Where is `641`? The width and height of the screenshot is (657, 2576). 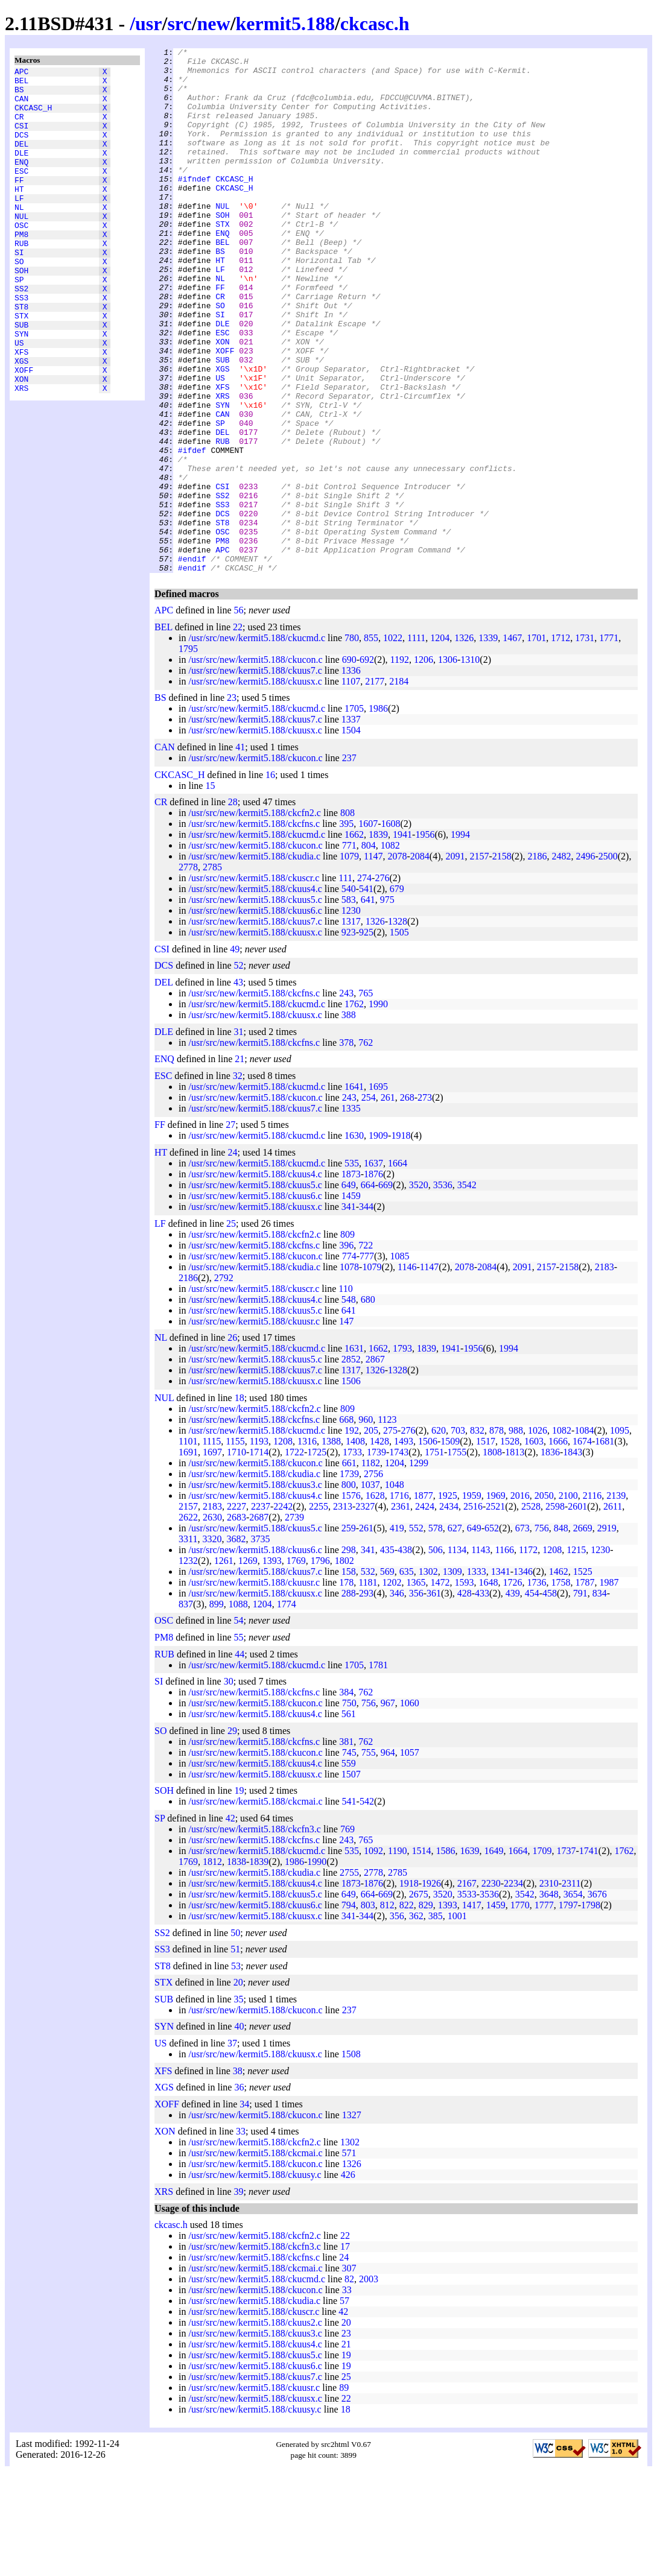
641 is located at coordinates (368, 1004).